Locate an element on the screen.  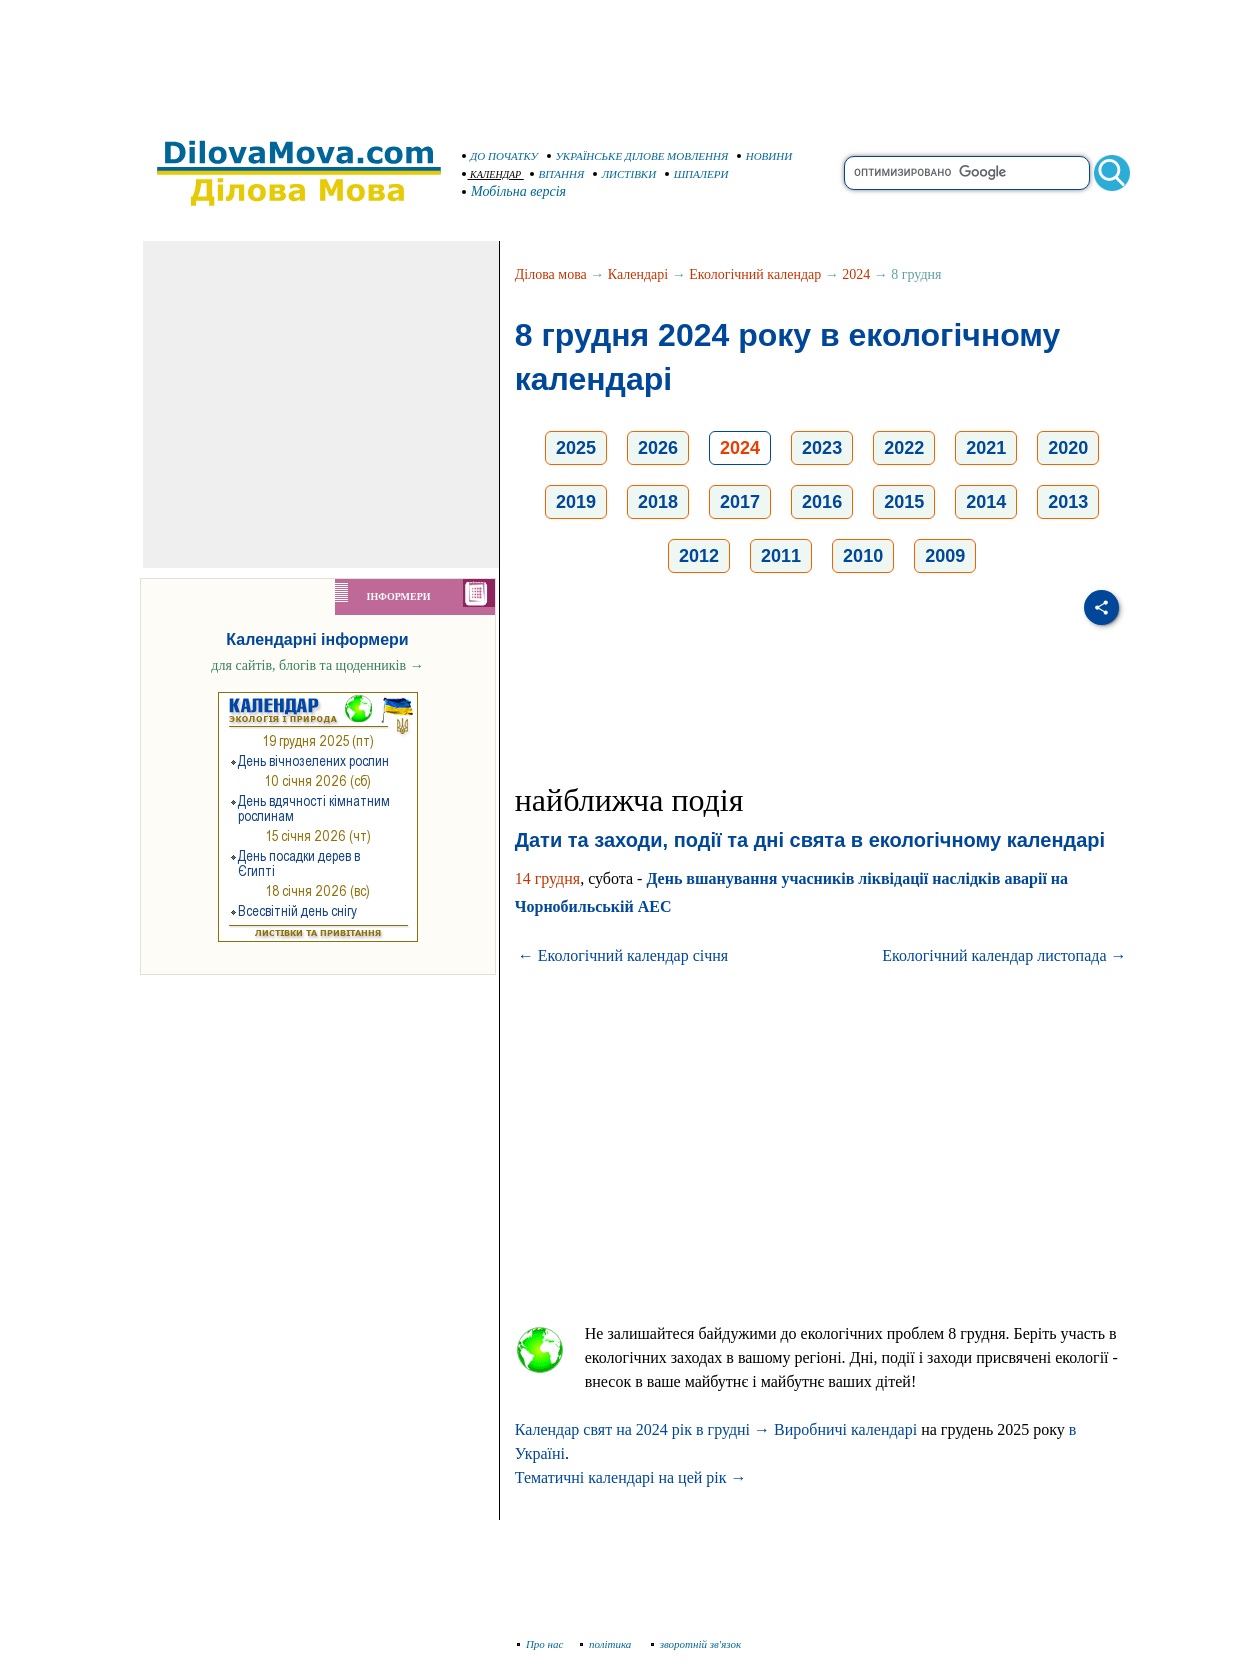
2025 is located at coordinates (576, 448).